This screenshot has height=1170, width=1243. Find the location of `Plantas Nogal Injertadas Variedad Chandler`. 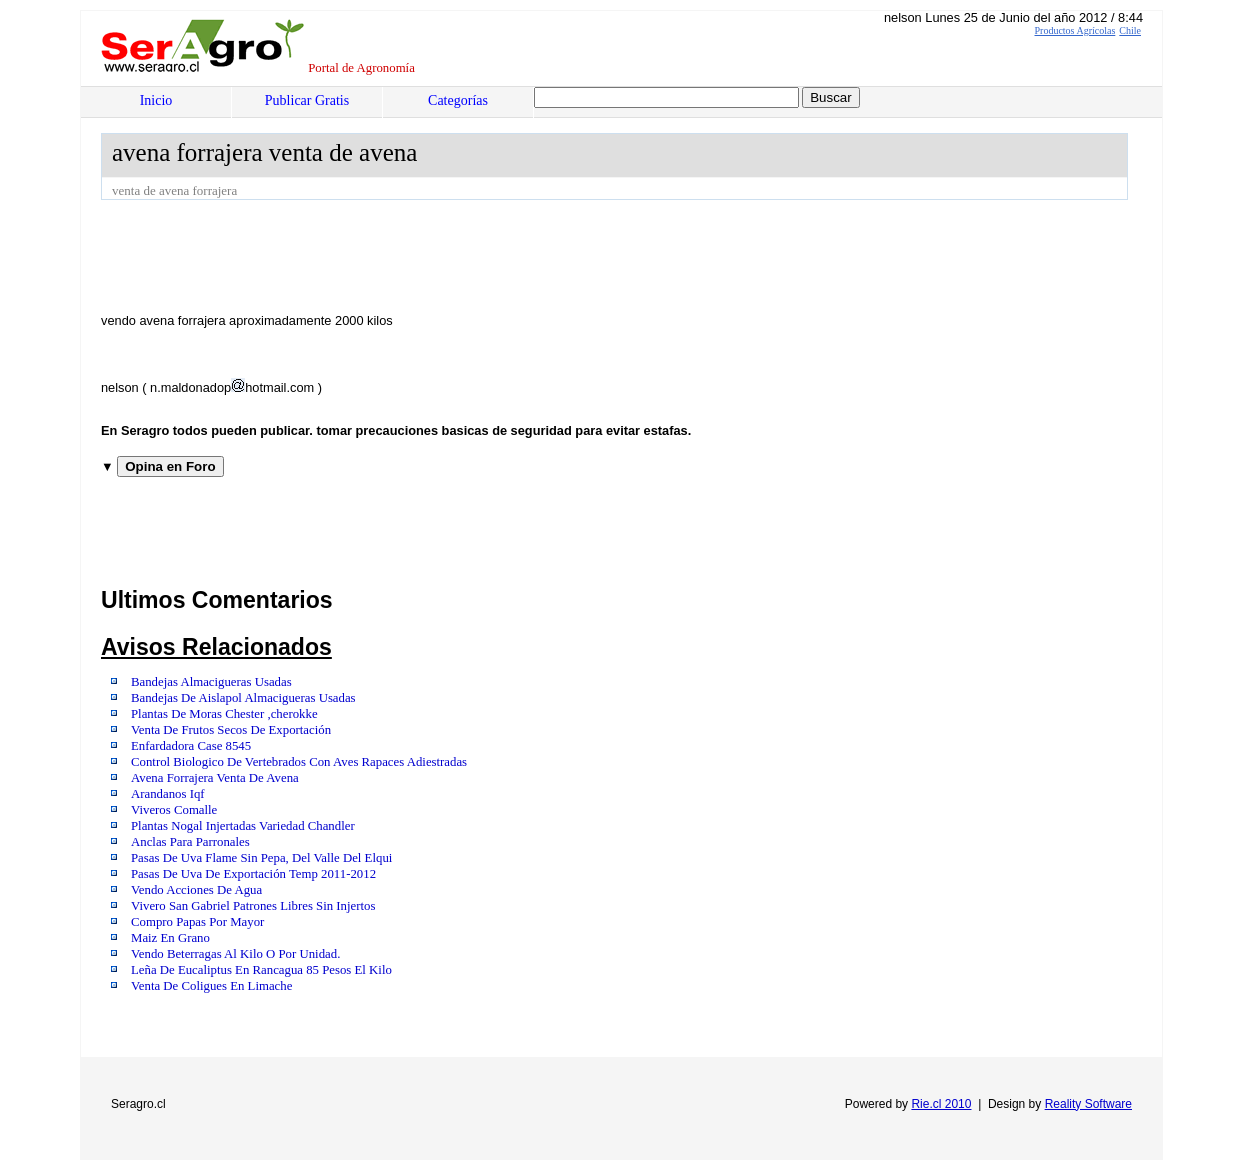

Plantas Nogal Injertadas Variedad Chandler is located at coordinates (243, 826).